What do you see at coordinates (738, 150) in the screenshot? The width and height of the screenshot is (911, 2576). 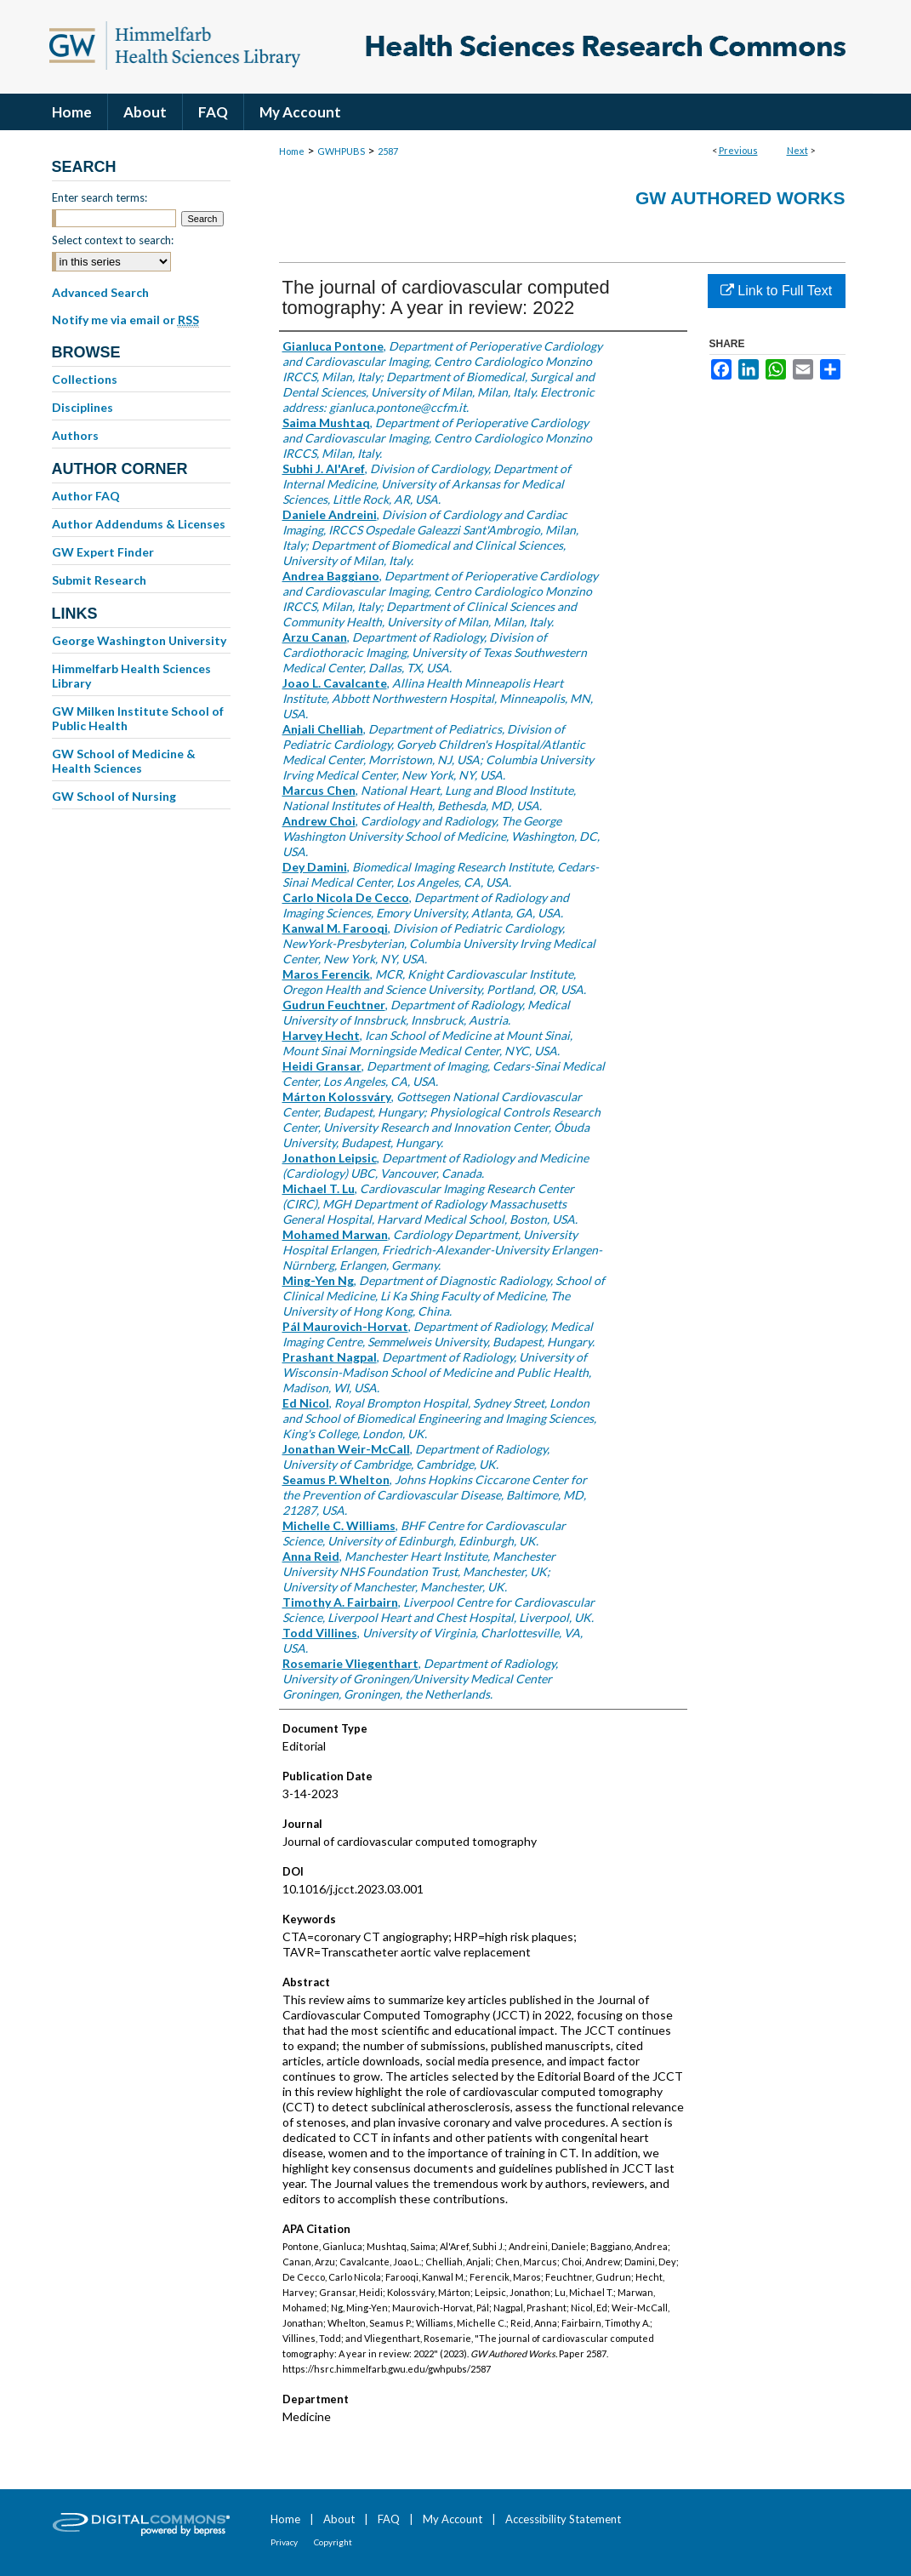 I see `Previous` at bounding box center [738, 150].